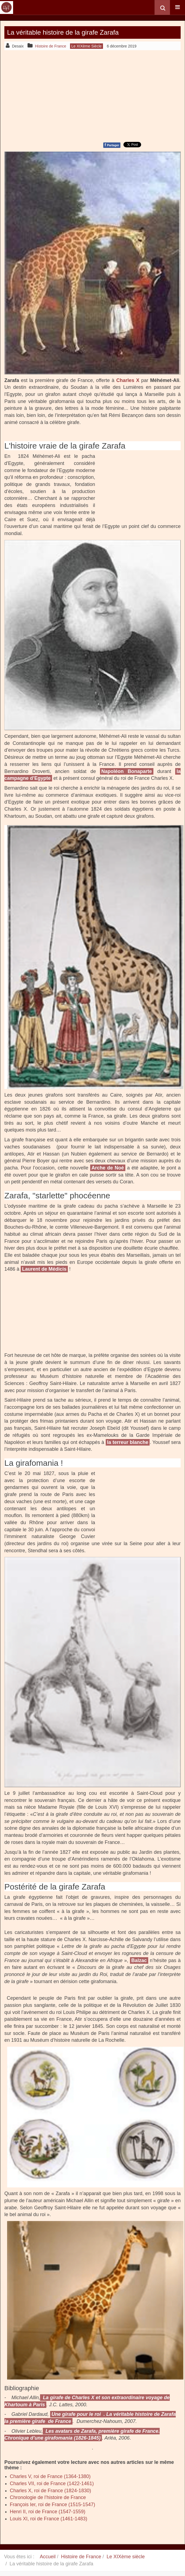 Image resolution: width=185 pixels, height=2576 pixels. What do you see at coordinates (82, 2434) in the screenshot?
I see `Les avatars de Zarafa, première girafe de France. Chronique d’une girafomania (1826-1845)` at bounding box center [82, 2434].